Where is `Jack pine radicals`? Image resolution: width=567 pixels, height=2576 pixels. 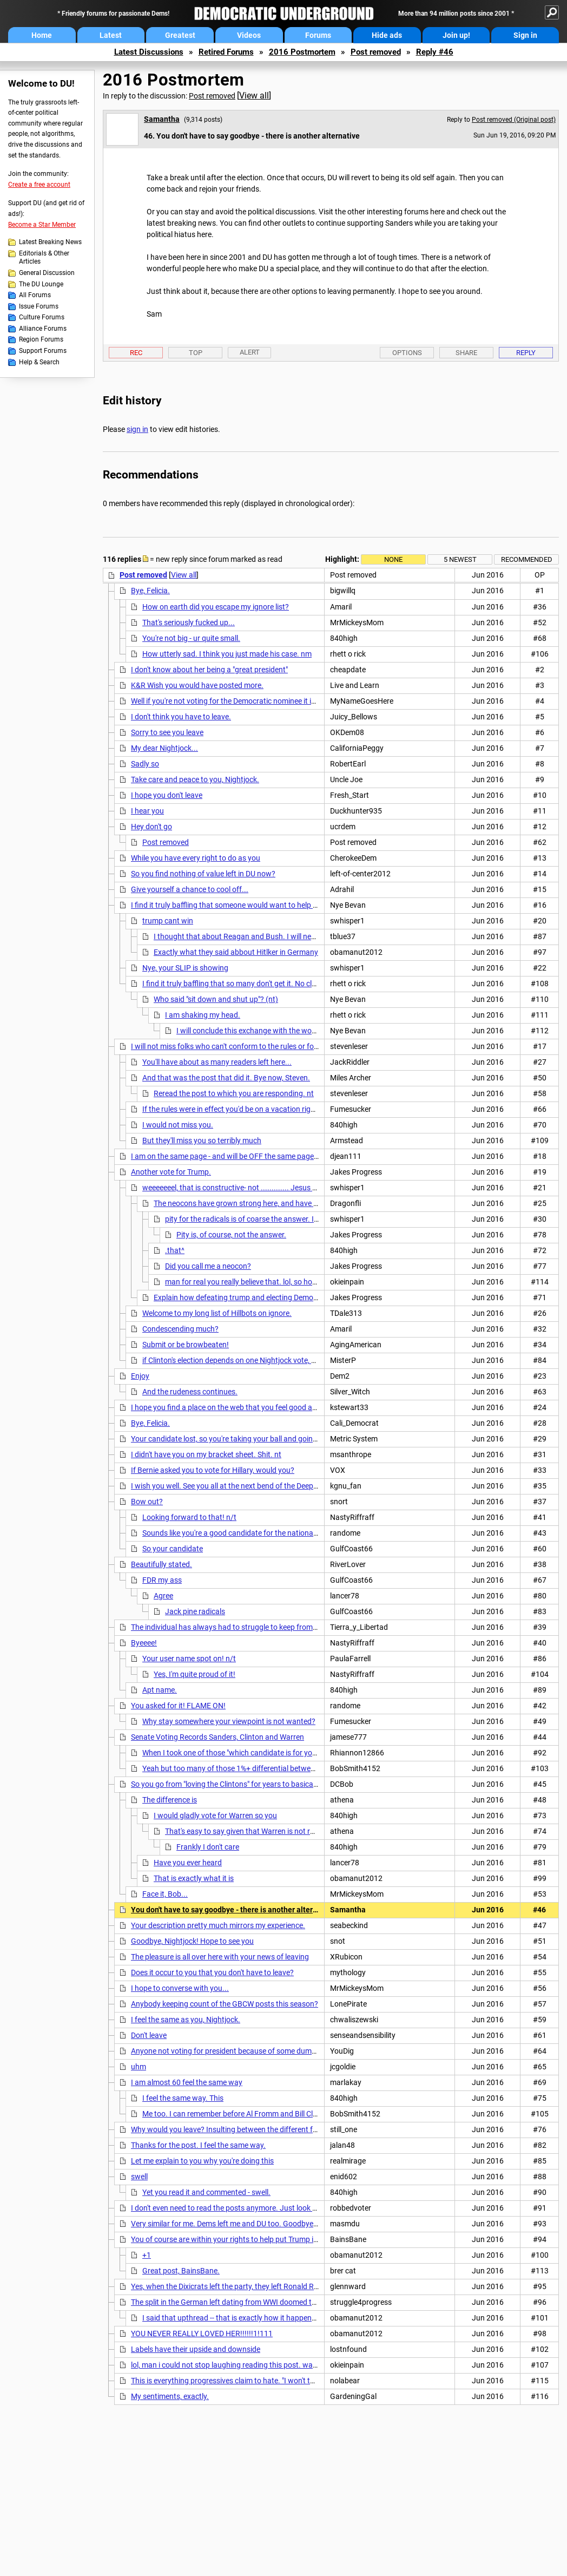
Jack pine radicals is located at coordinates (195, 1611).